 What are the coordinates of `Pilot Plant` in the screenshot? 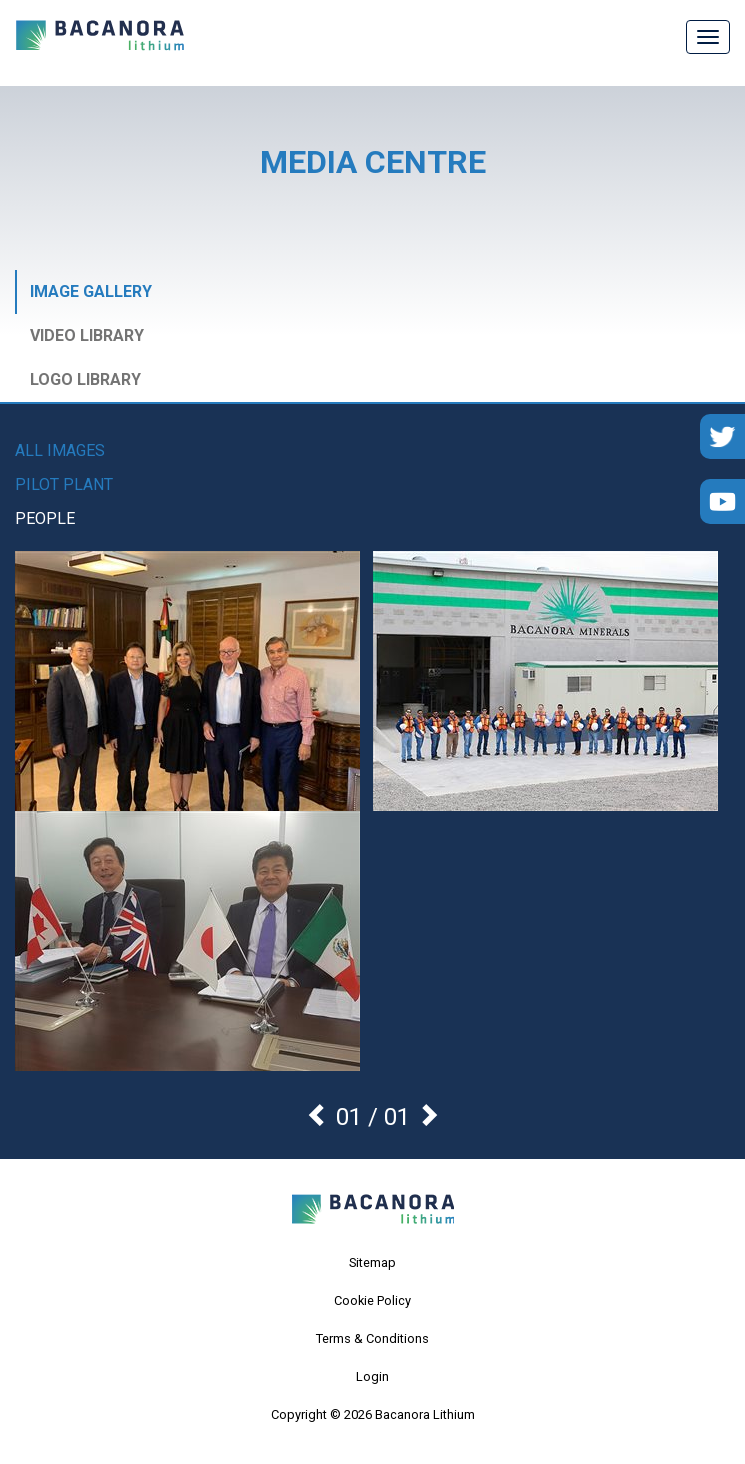 It's located at (64, 484).